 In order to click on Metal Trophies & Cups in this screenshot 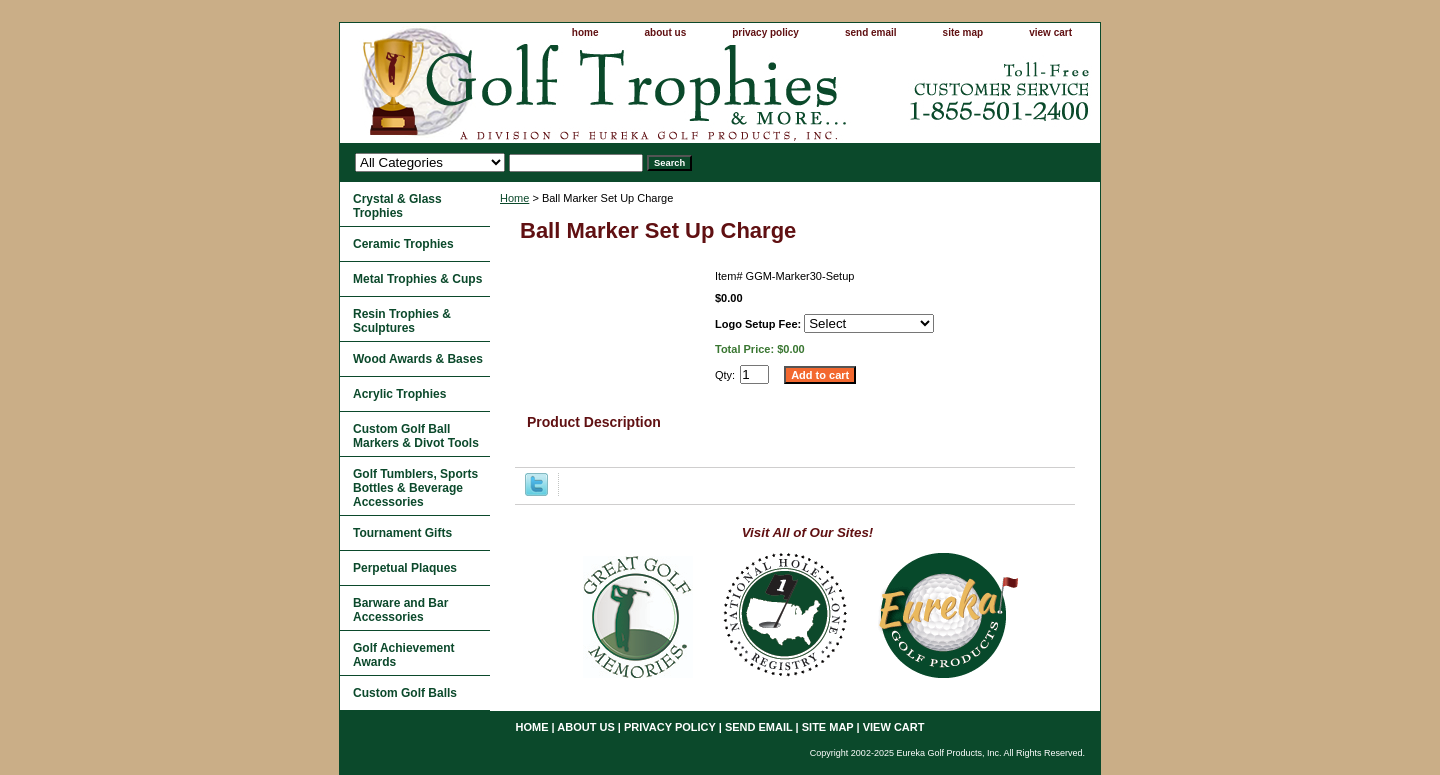, I will do `click(417, 279)`.